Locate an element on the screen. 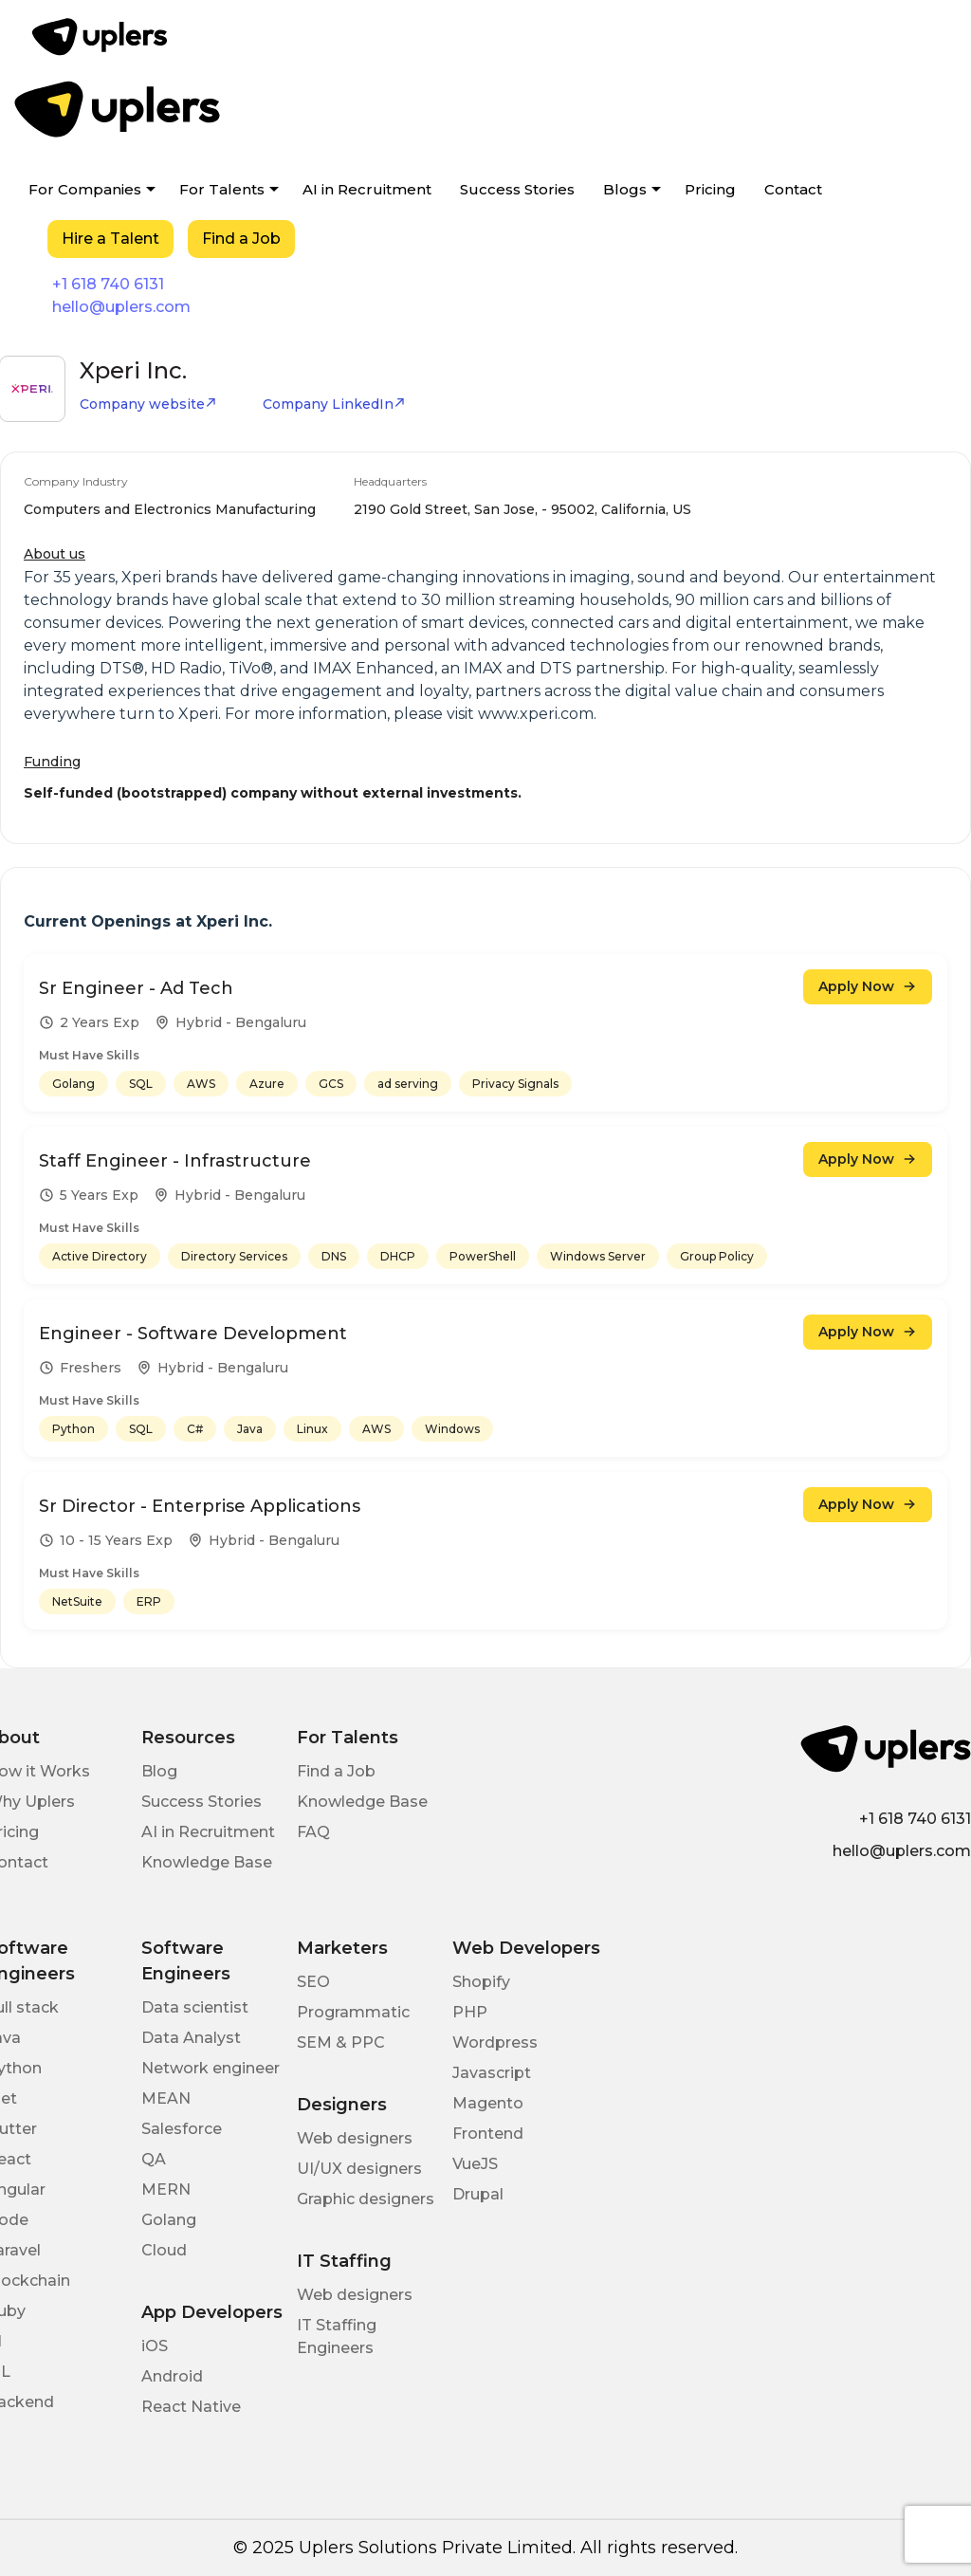  Cloud is located at coordinates (164, 2250).